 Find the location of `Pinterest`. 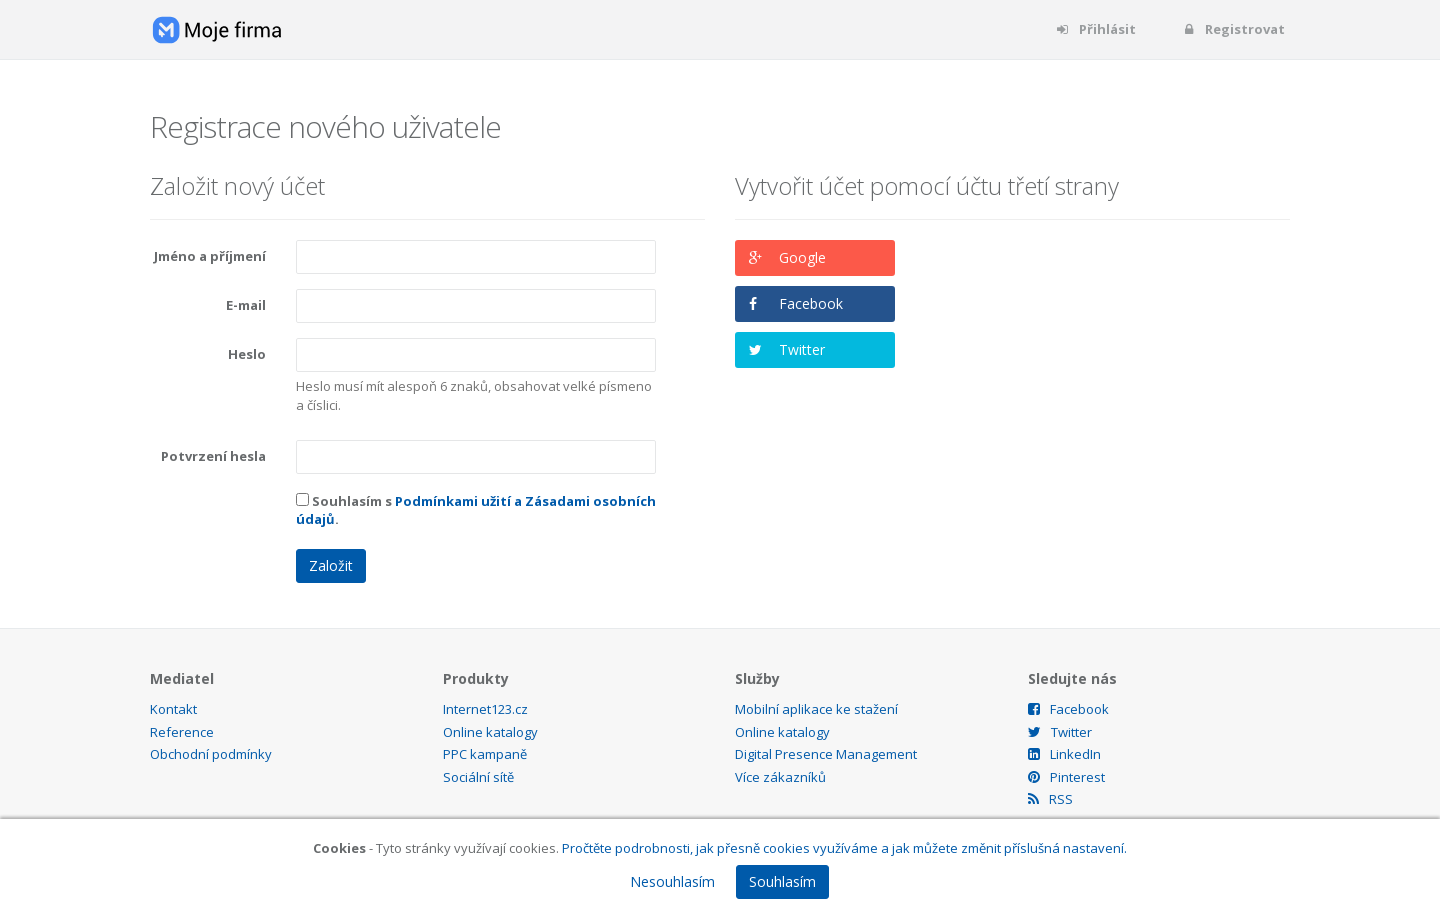

Pinterest is located at coordinates (1066, 777).